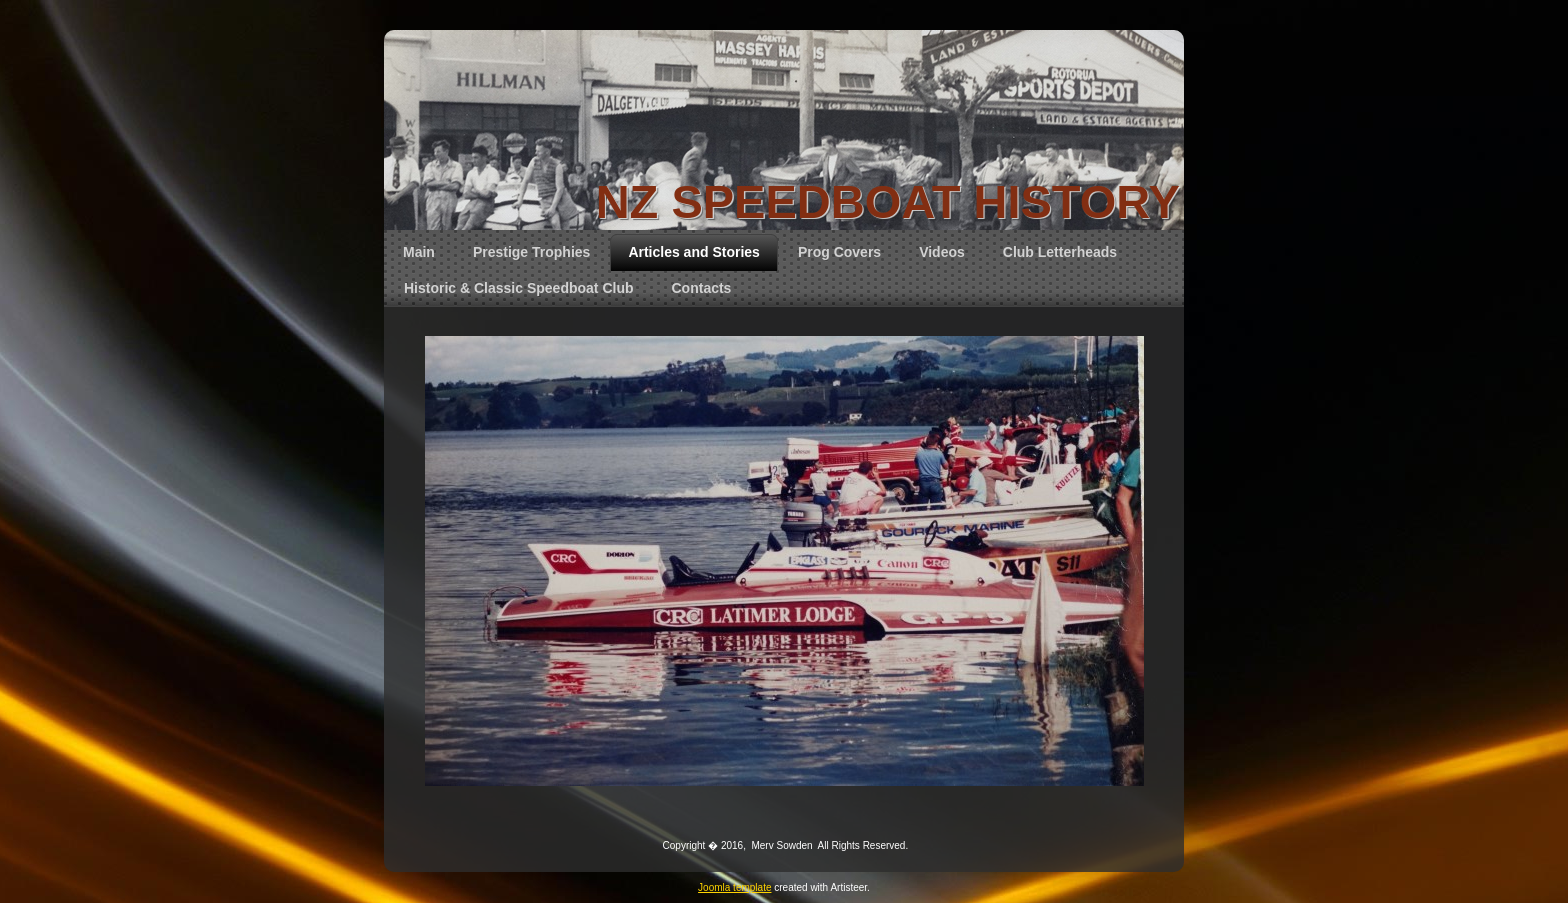  Describe the element at coordinates (888, 201) in the screenshot. I see `NZ SPEEDBOAT HISTORY` at that location.